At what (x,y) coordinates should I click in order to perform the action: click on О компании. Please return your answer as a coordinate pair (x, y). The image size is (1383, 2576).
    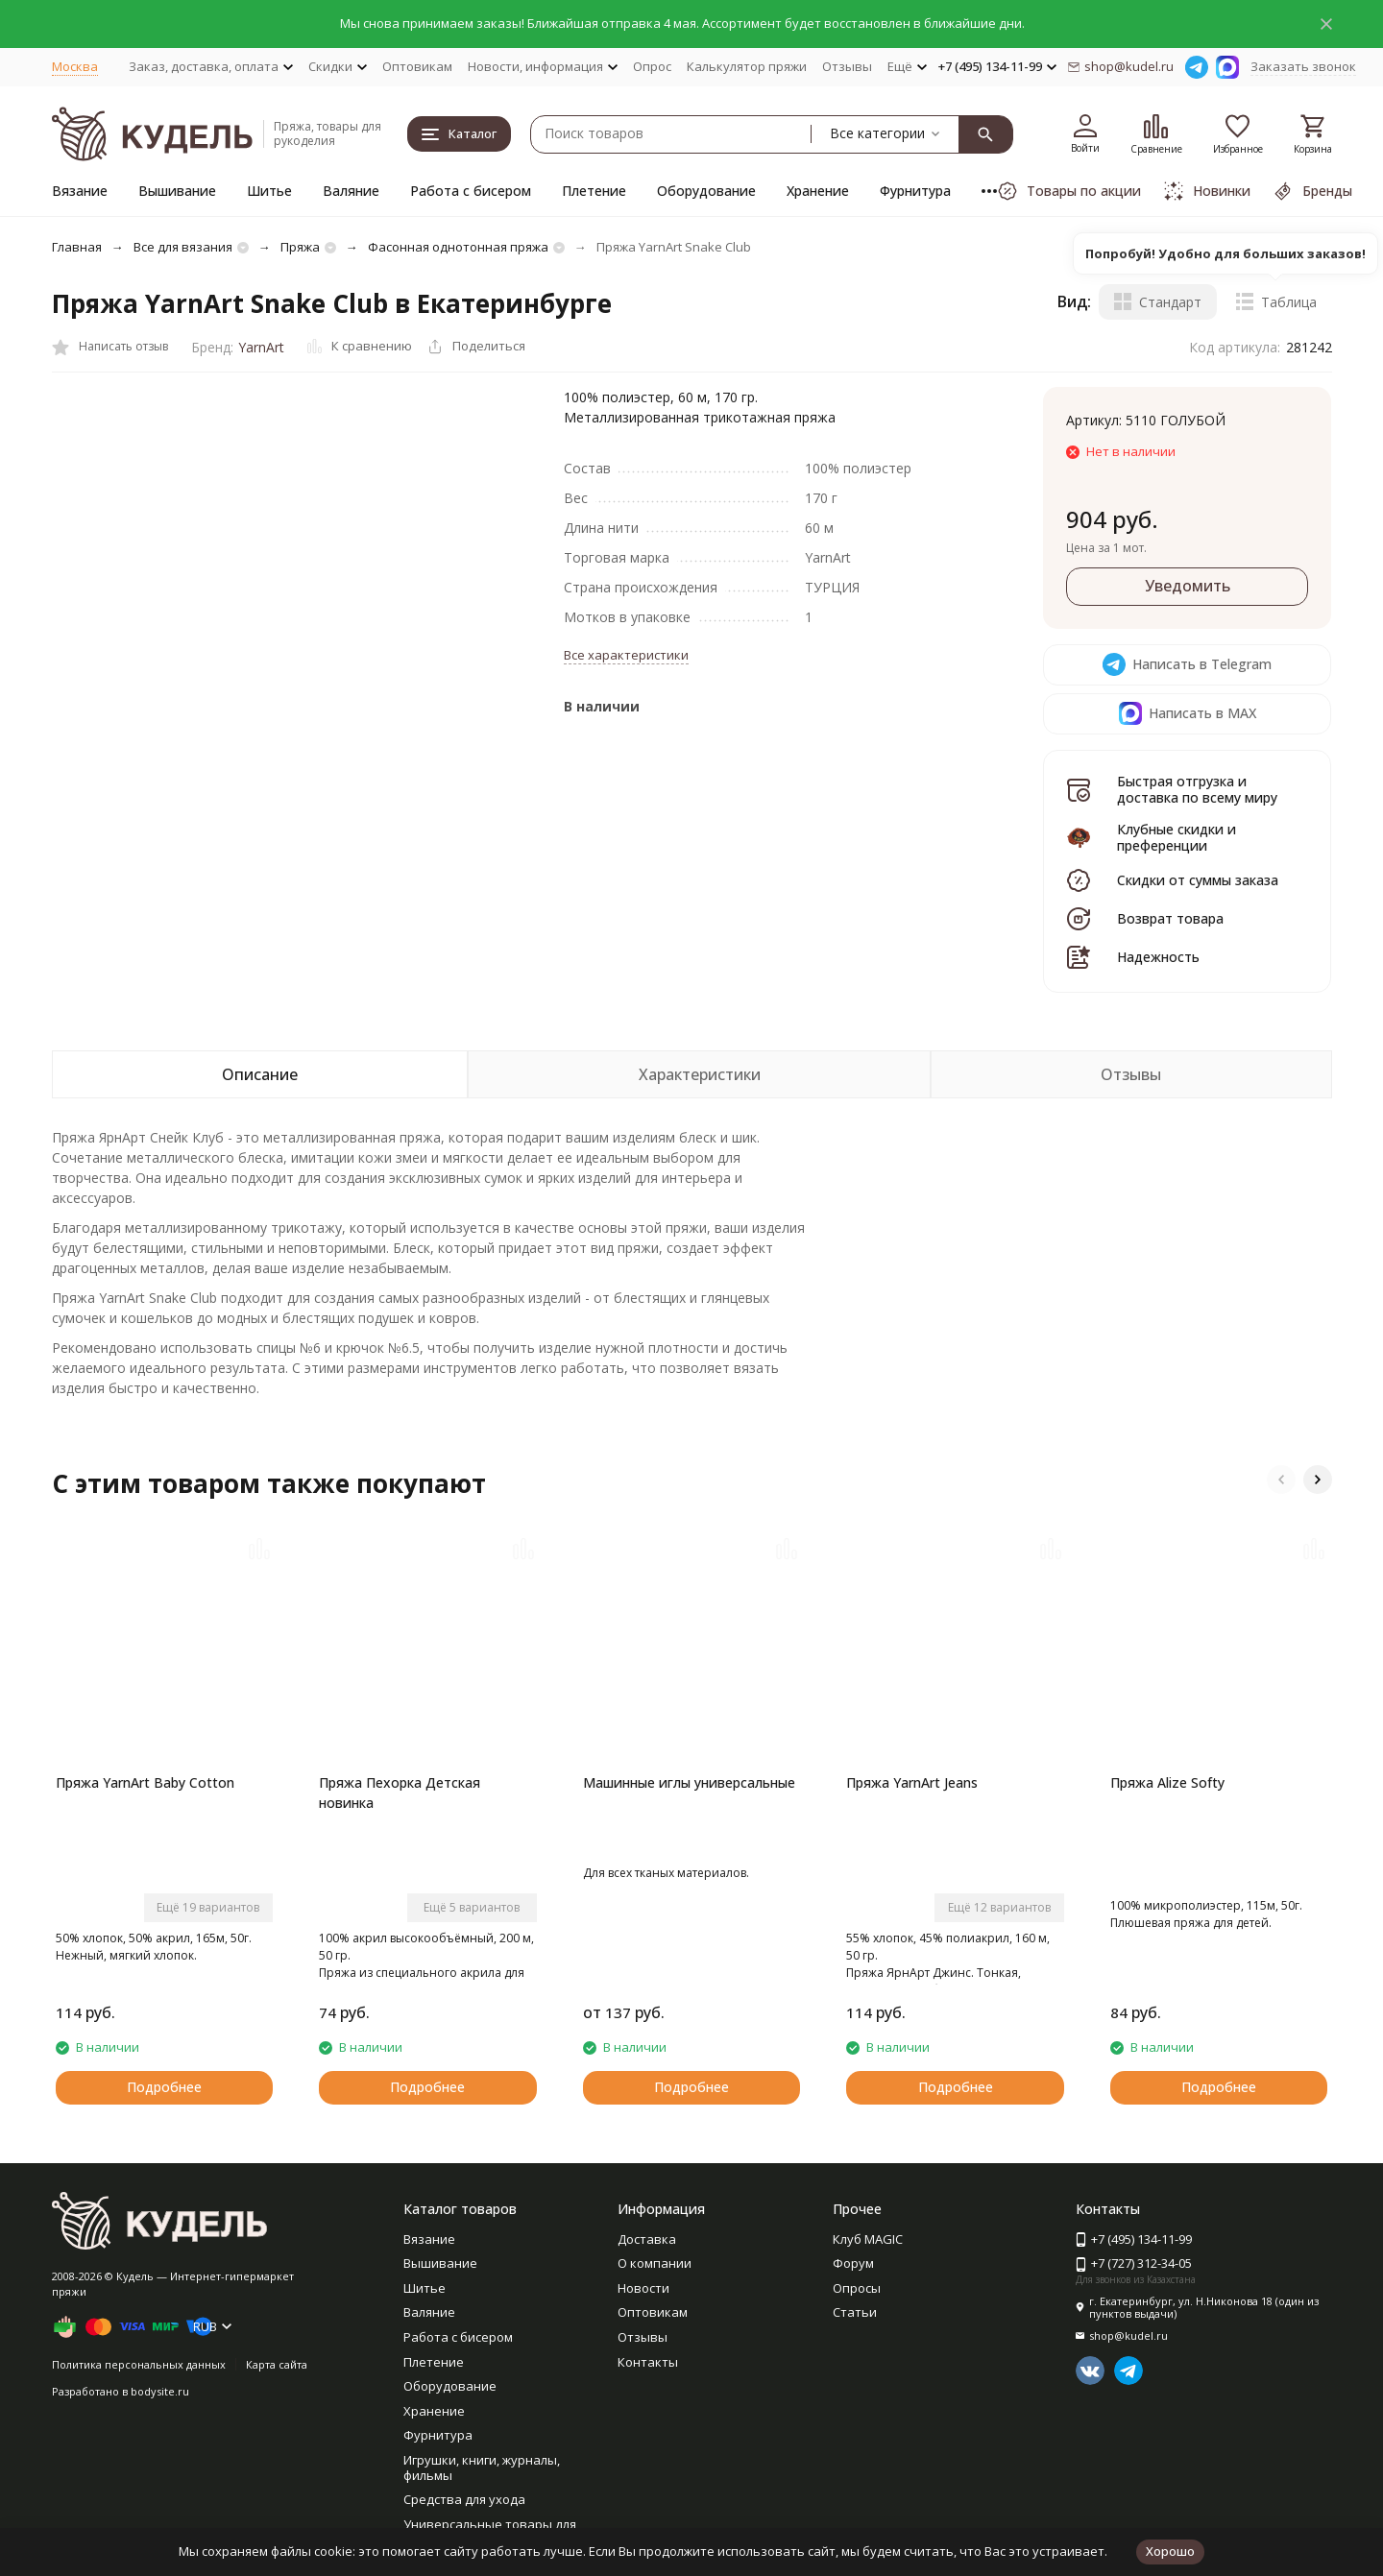
    Looking at the image, I should click on (655, 2263).